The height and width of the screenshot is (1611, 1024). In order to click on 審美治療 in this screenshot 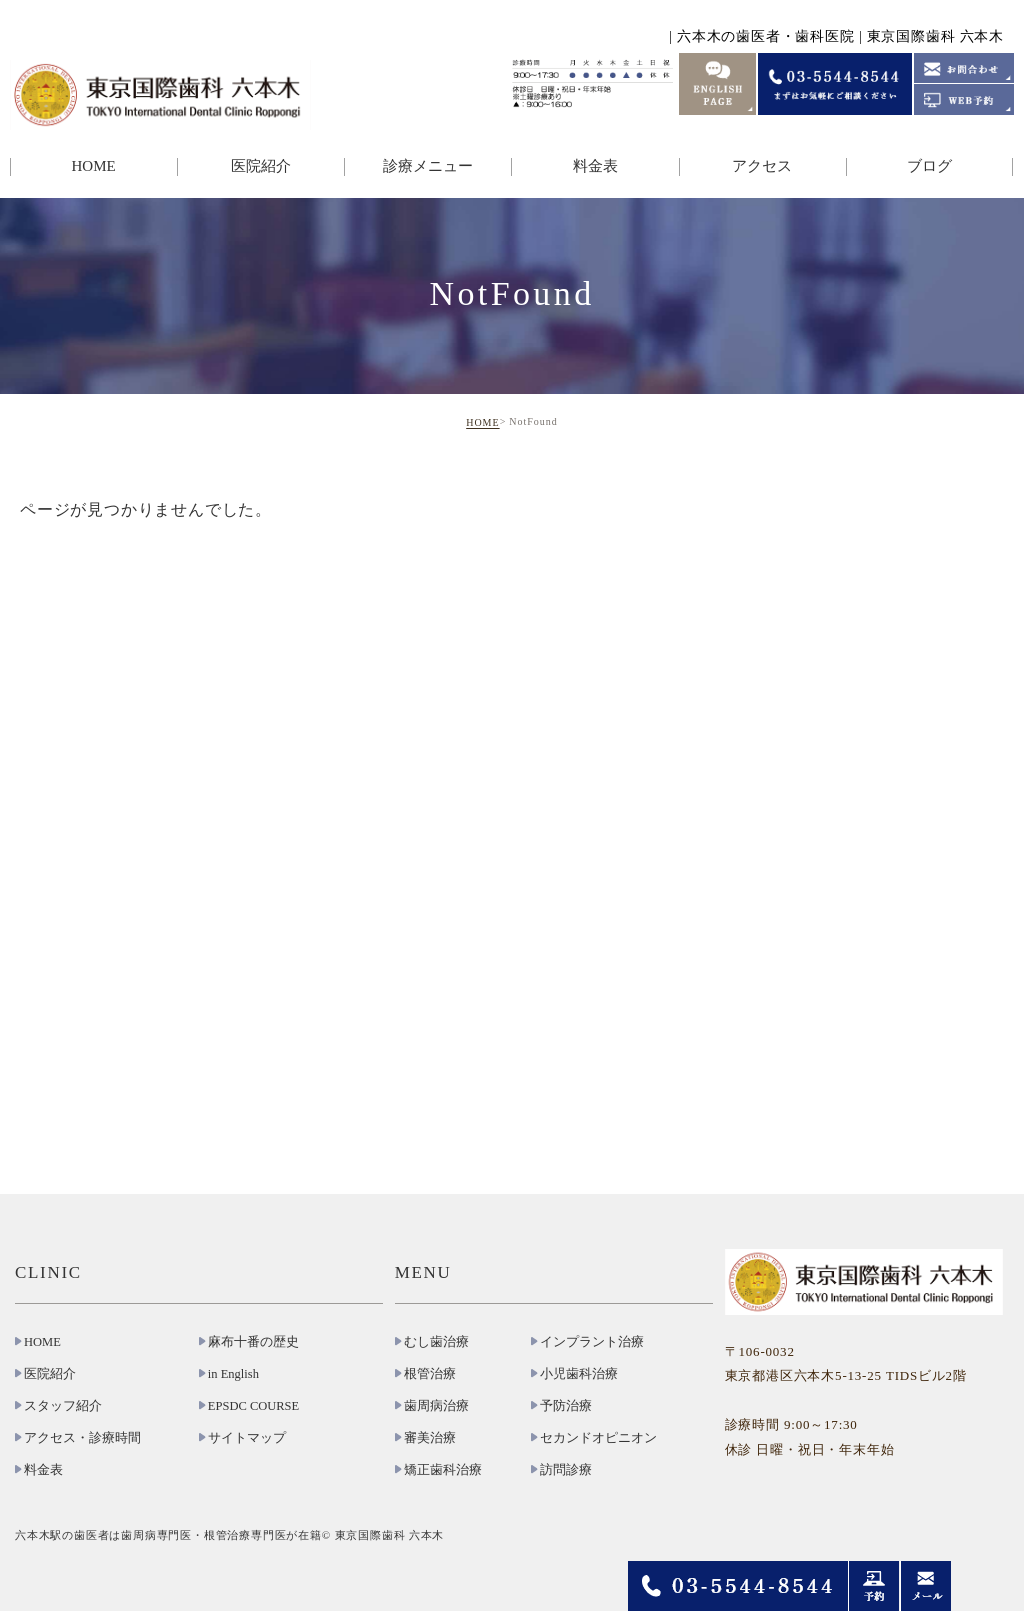, I will do `click(430, 1438)`.